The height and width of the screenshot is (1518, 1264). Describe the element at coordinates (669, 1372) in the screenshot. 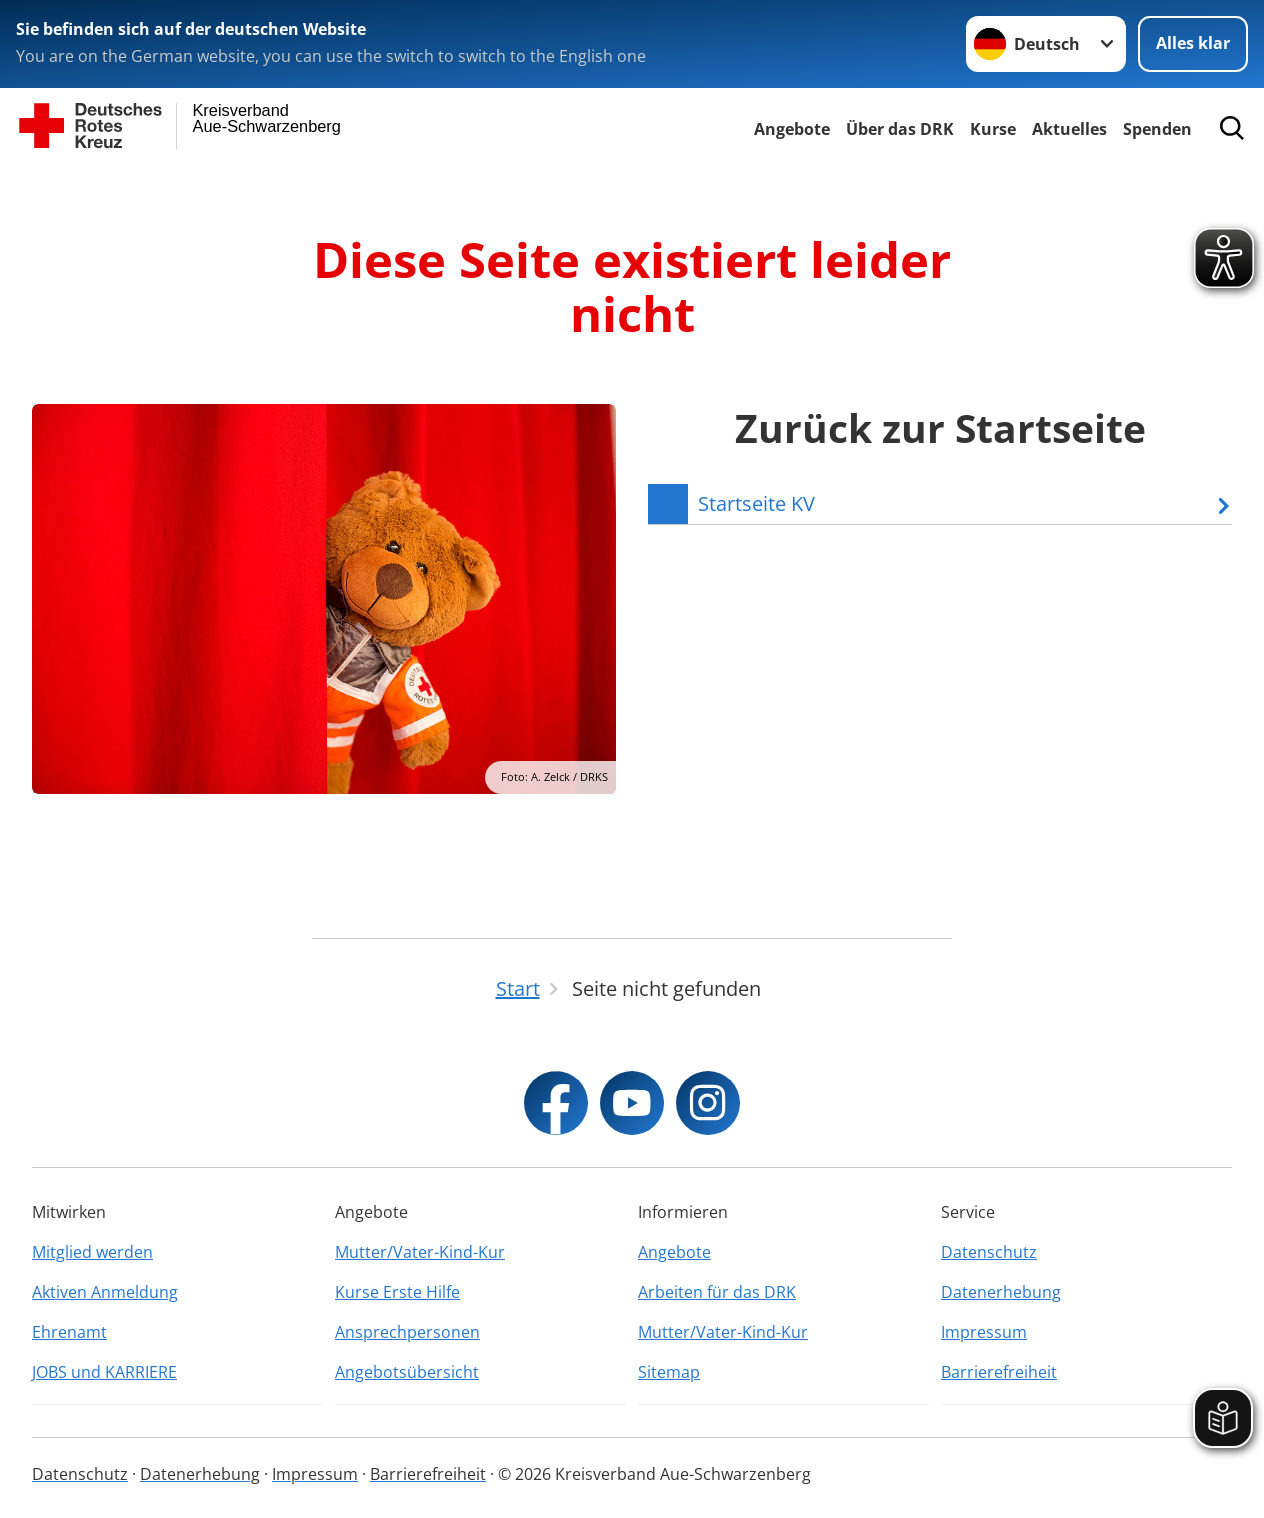

I see `Sitemap` at that location.